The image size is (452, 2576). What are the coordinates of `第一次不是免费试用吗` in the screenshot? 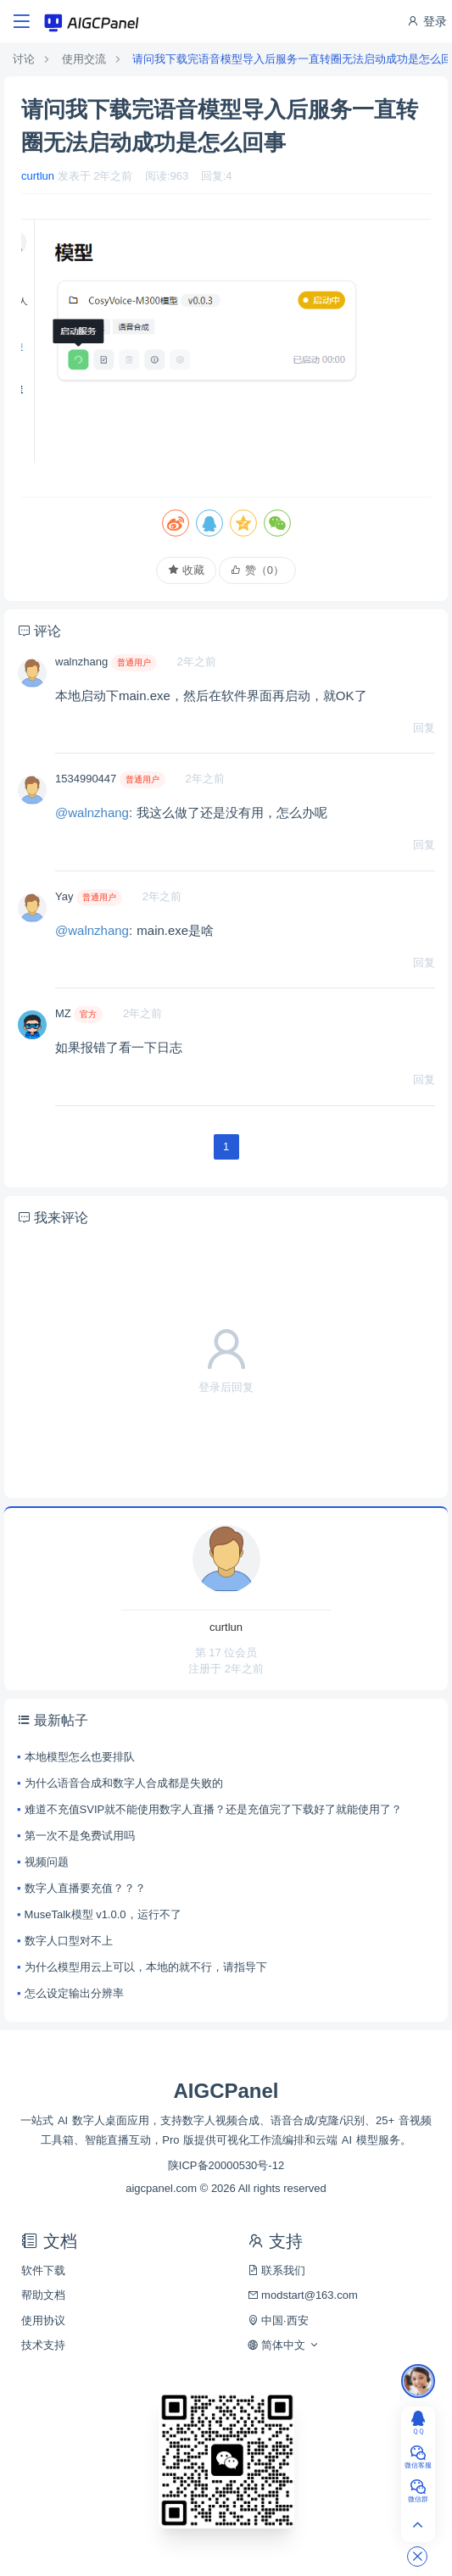 It's located at (80, 1835).